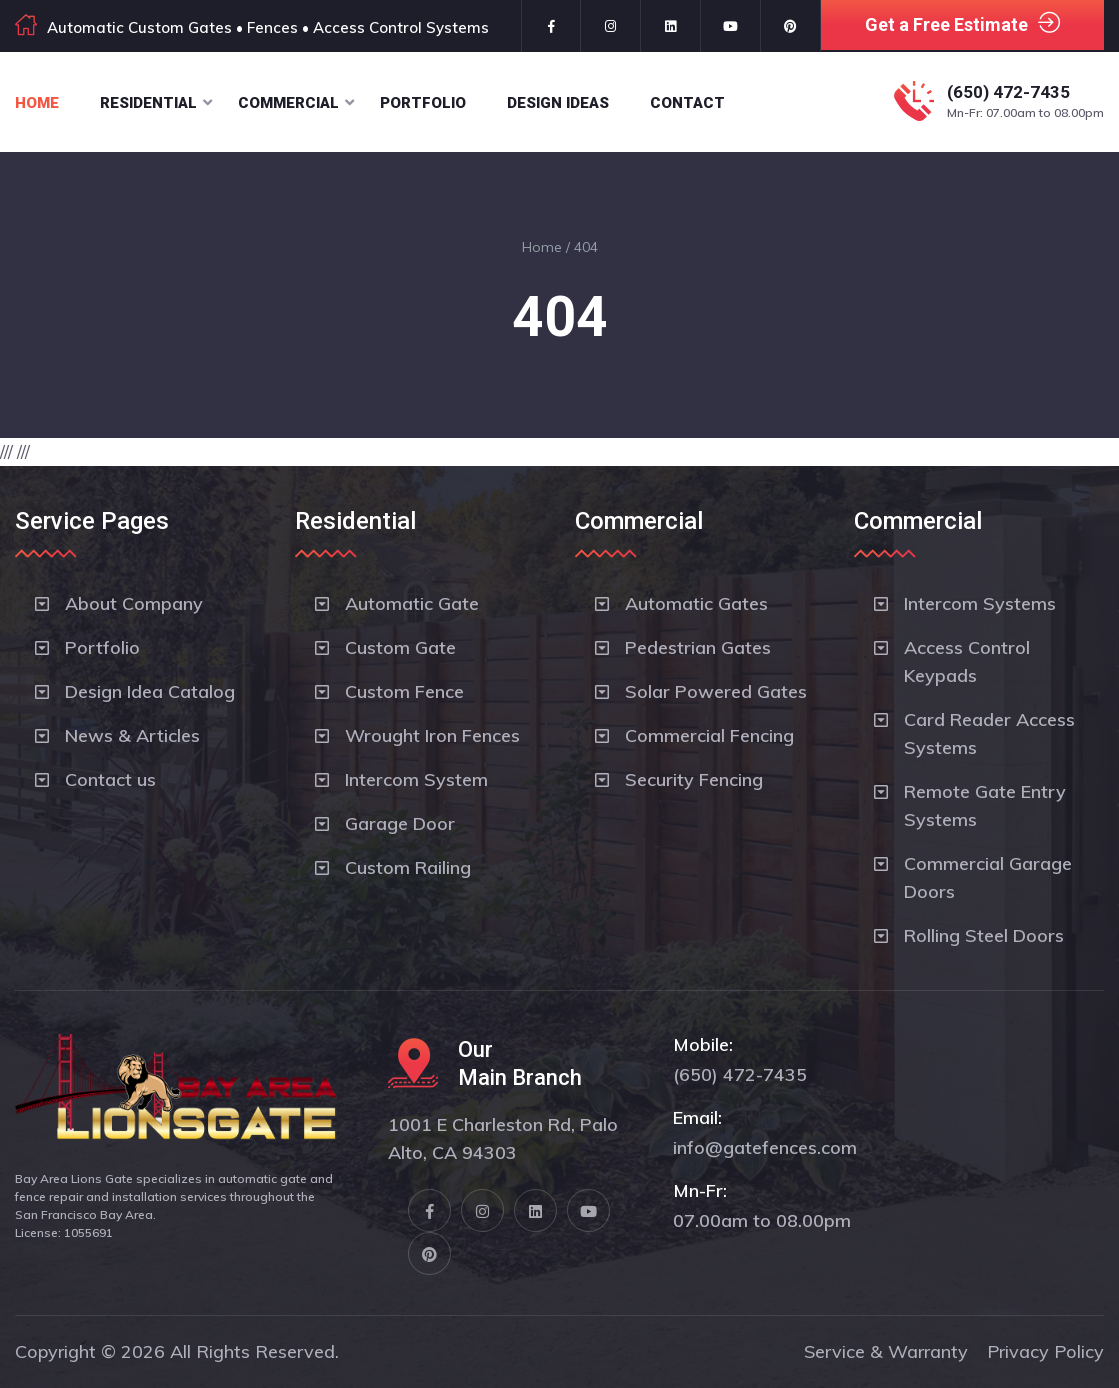  What do you see at coordinates (432, 735) in the screenshot?
I see `Wrought Iron Fences` at bounding box center [432, 735].